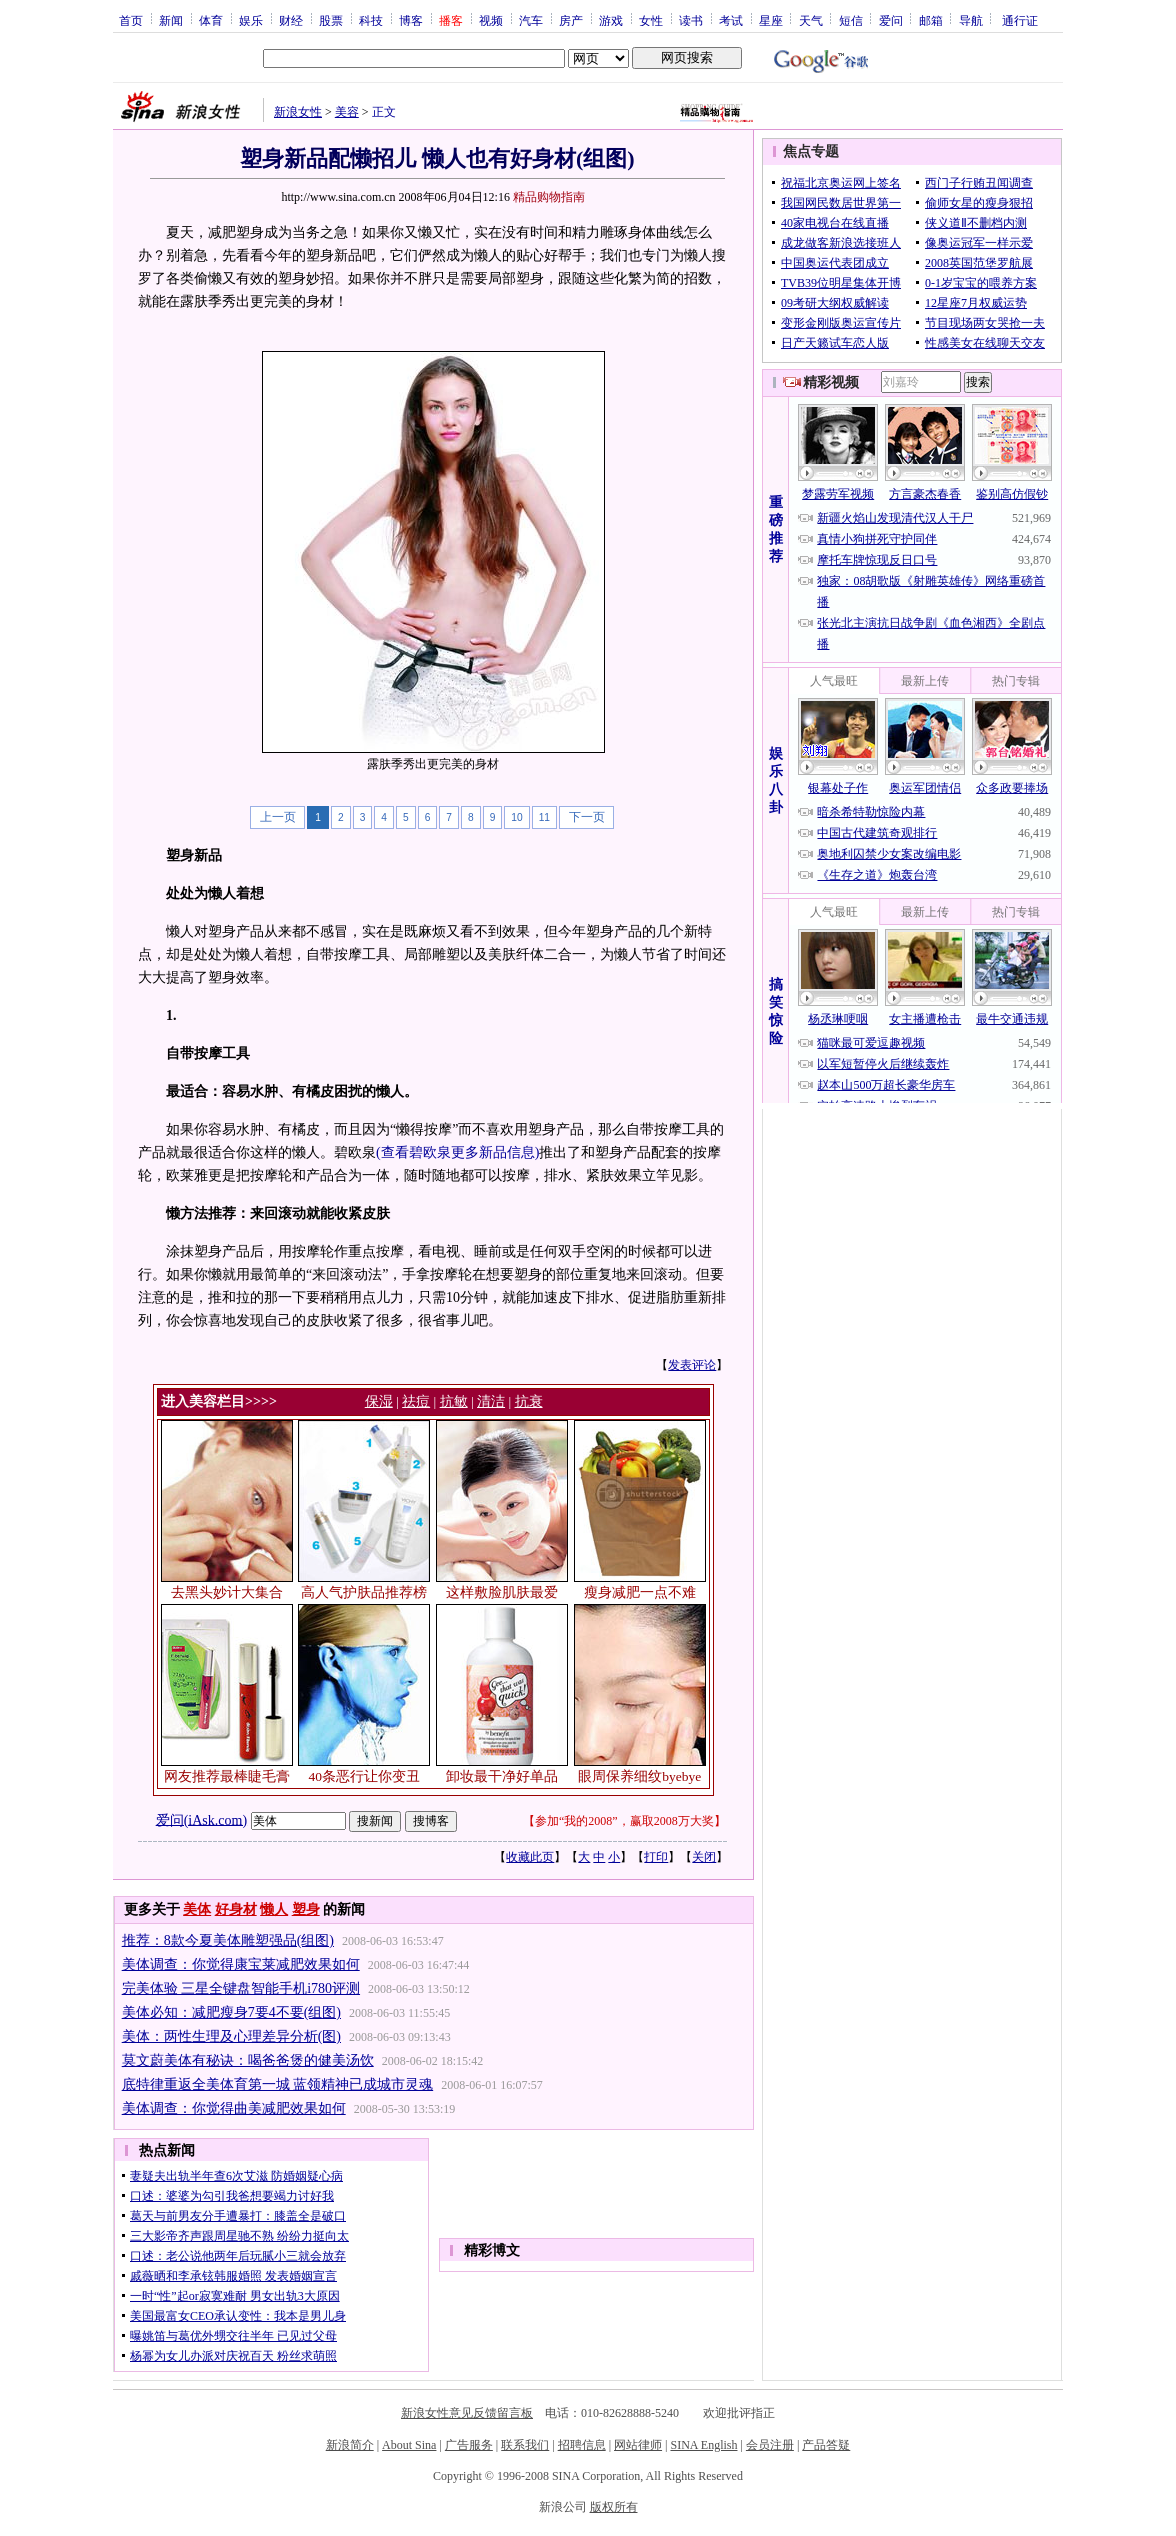 Image resolution: width=1176 pixels, height=2536 pixels. What do you see at coordinates (529, 1401) in the screenshot?
I see `抗衰` at bounding box center [529, 1401].